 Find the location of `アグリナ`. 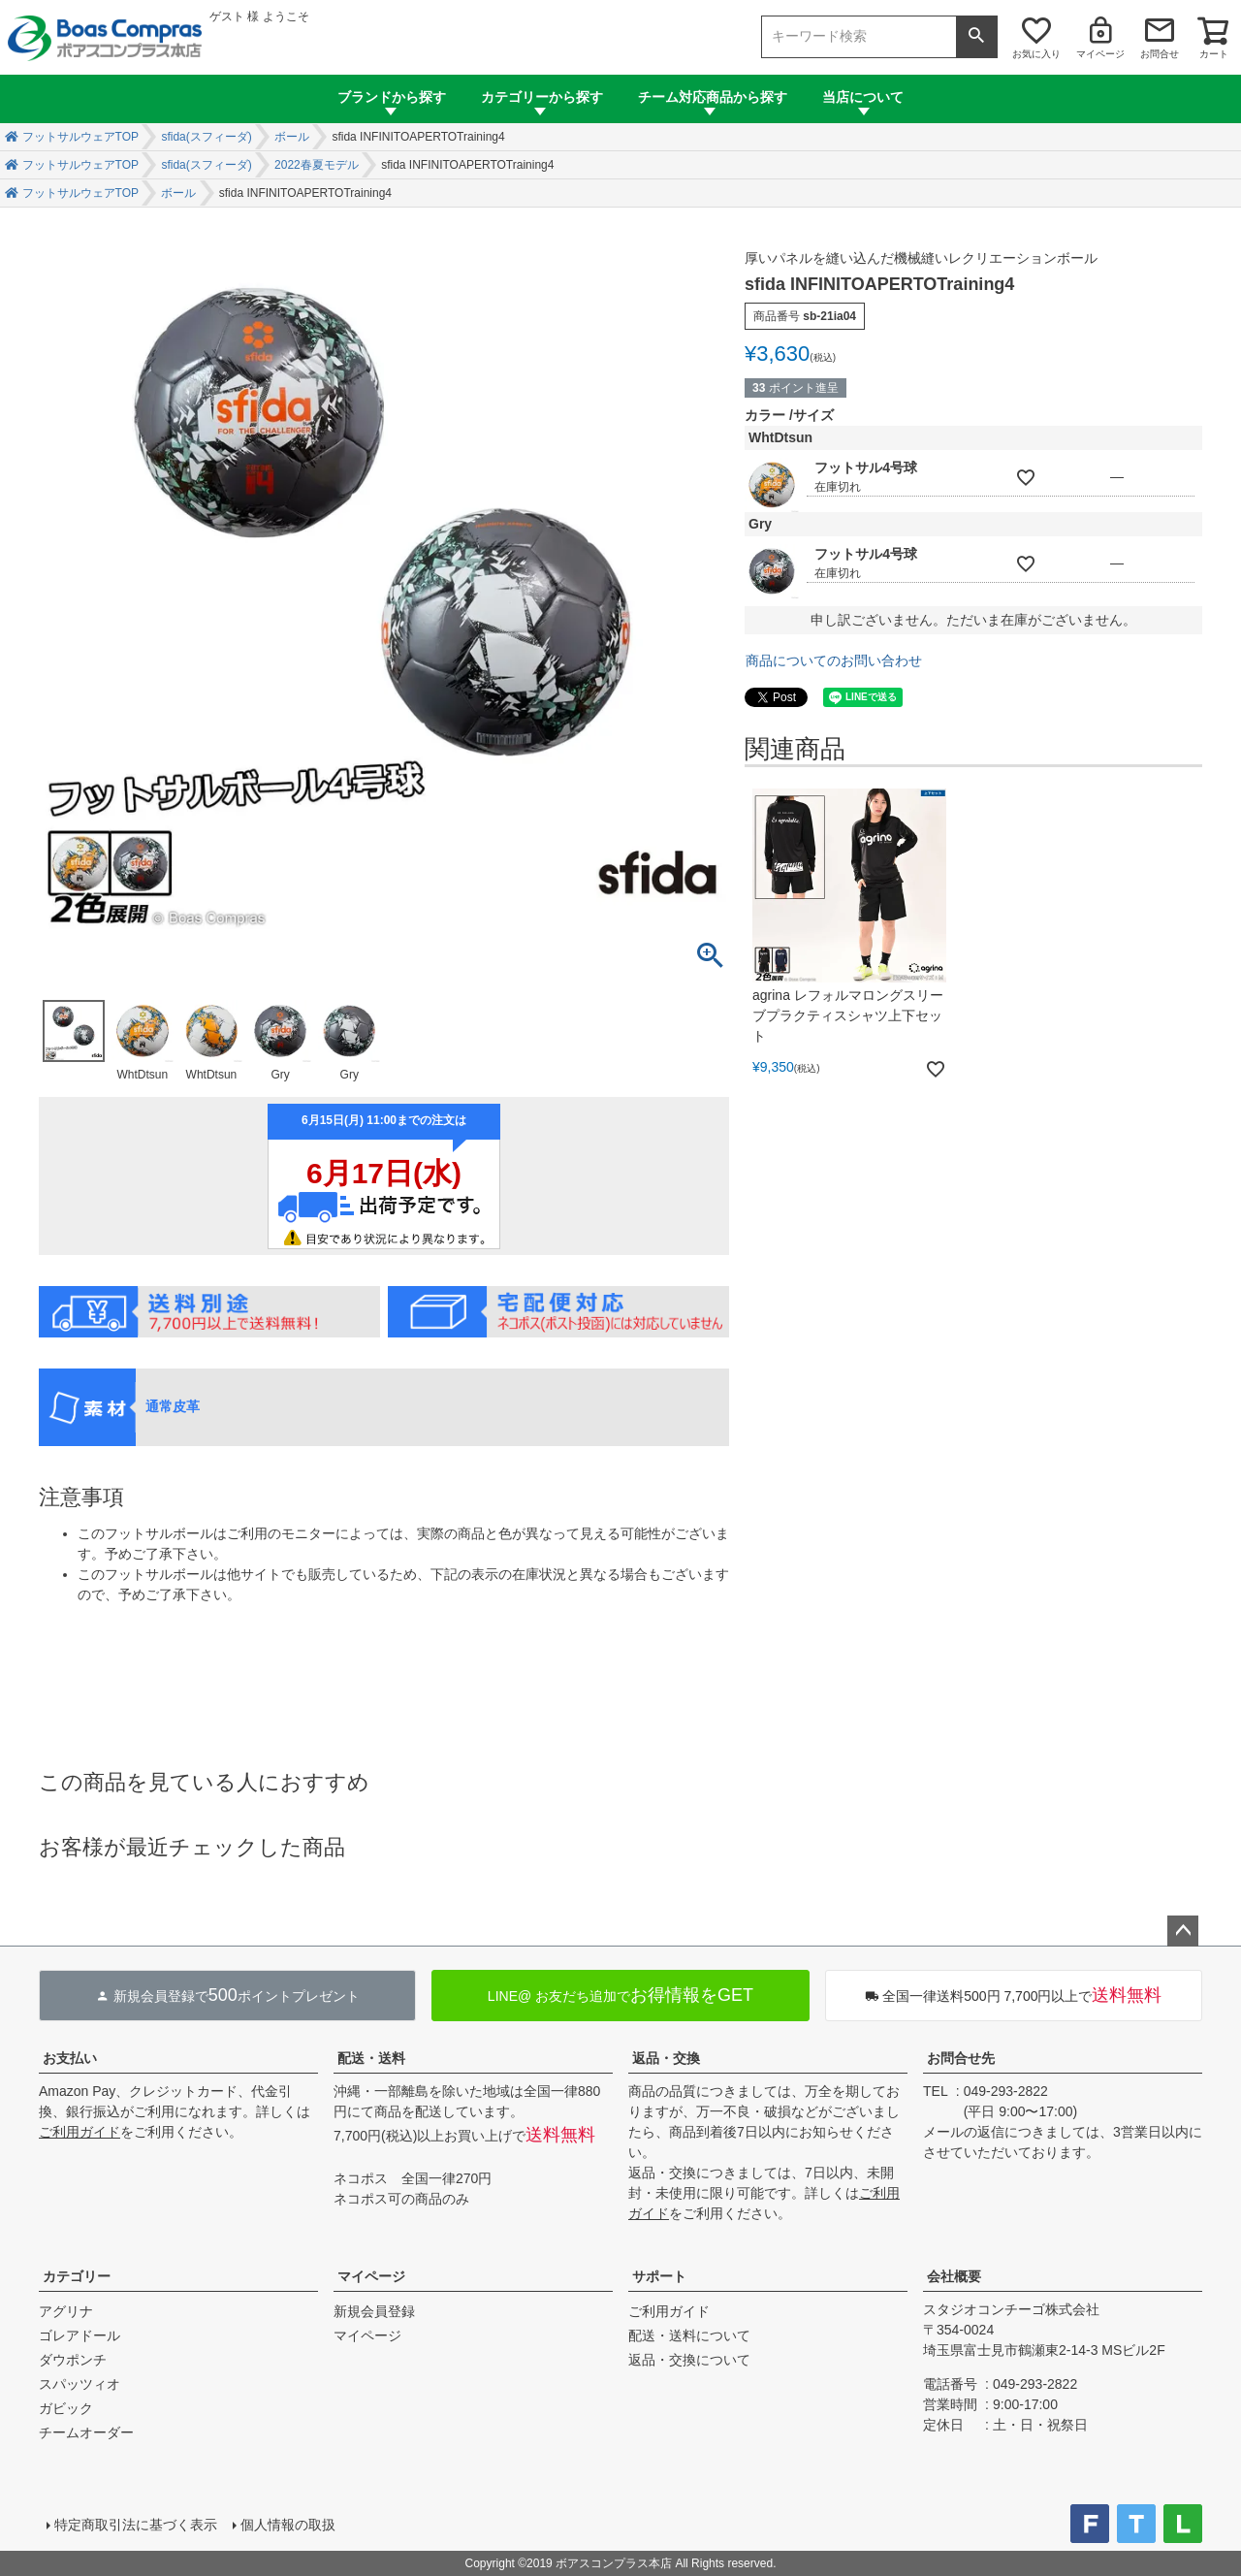

アグリナ is located at coordinates (66, 2311).